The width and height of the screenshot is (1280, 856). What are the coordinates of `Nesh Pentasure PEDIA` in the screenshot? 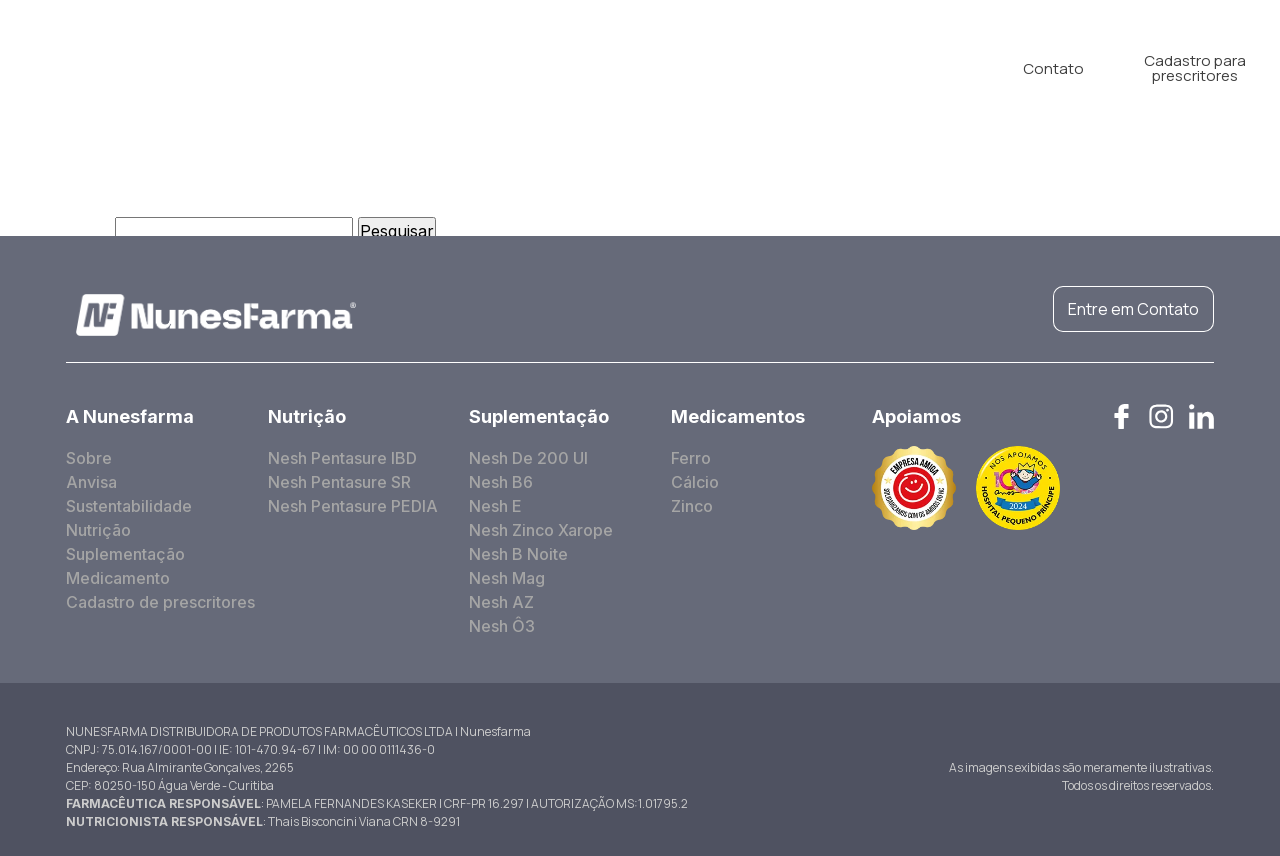 It's located at (353, 506).